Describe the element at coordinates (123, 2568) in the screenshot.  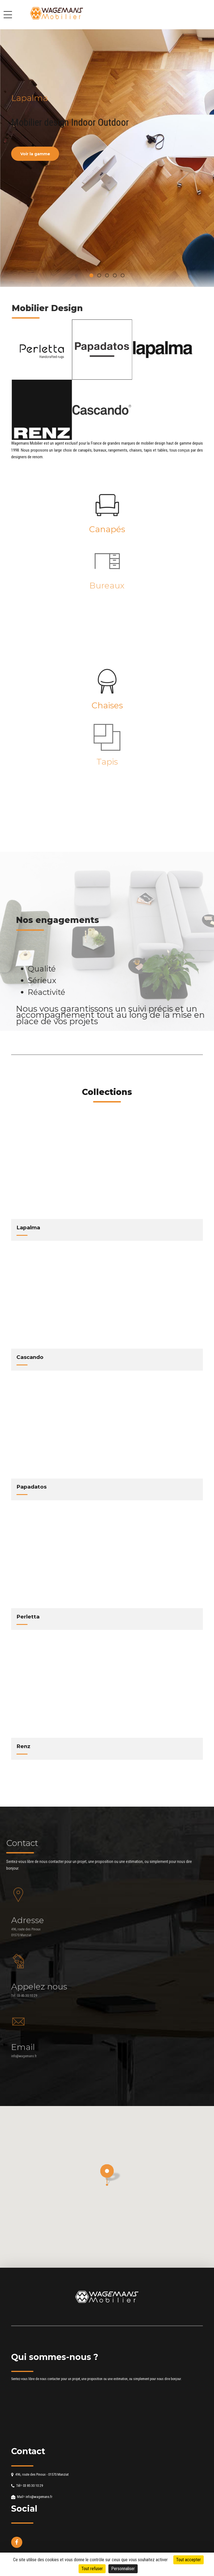
I see `Personnaliser [Personnaliser (fenêtre modale)]` at that location.